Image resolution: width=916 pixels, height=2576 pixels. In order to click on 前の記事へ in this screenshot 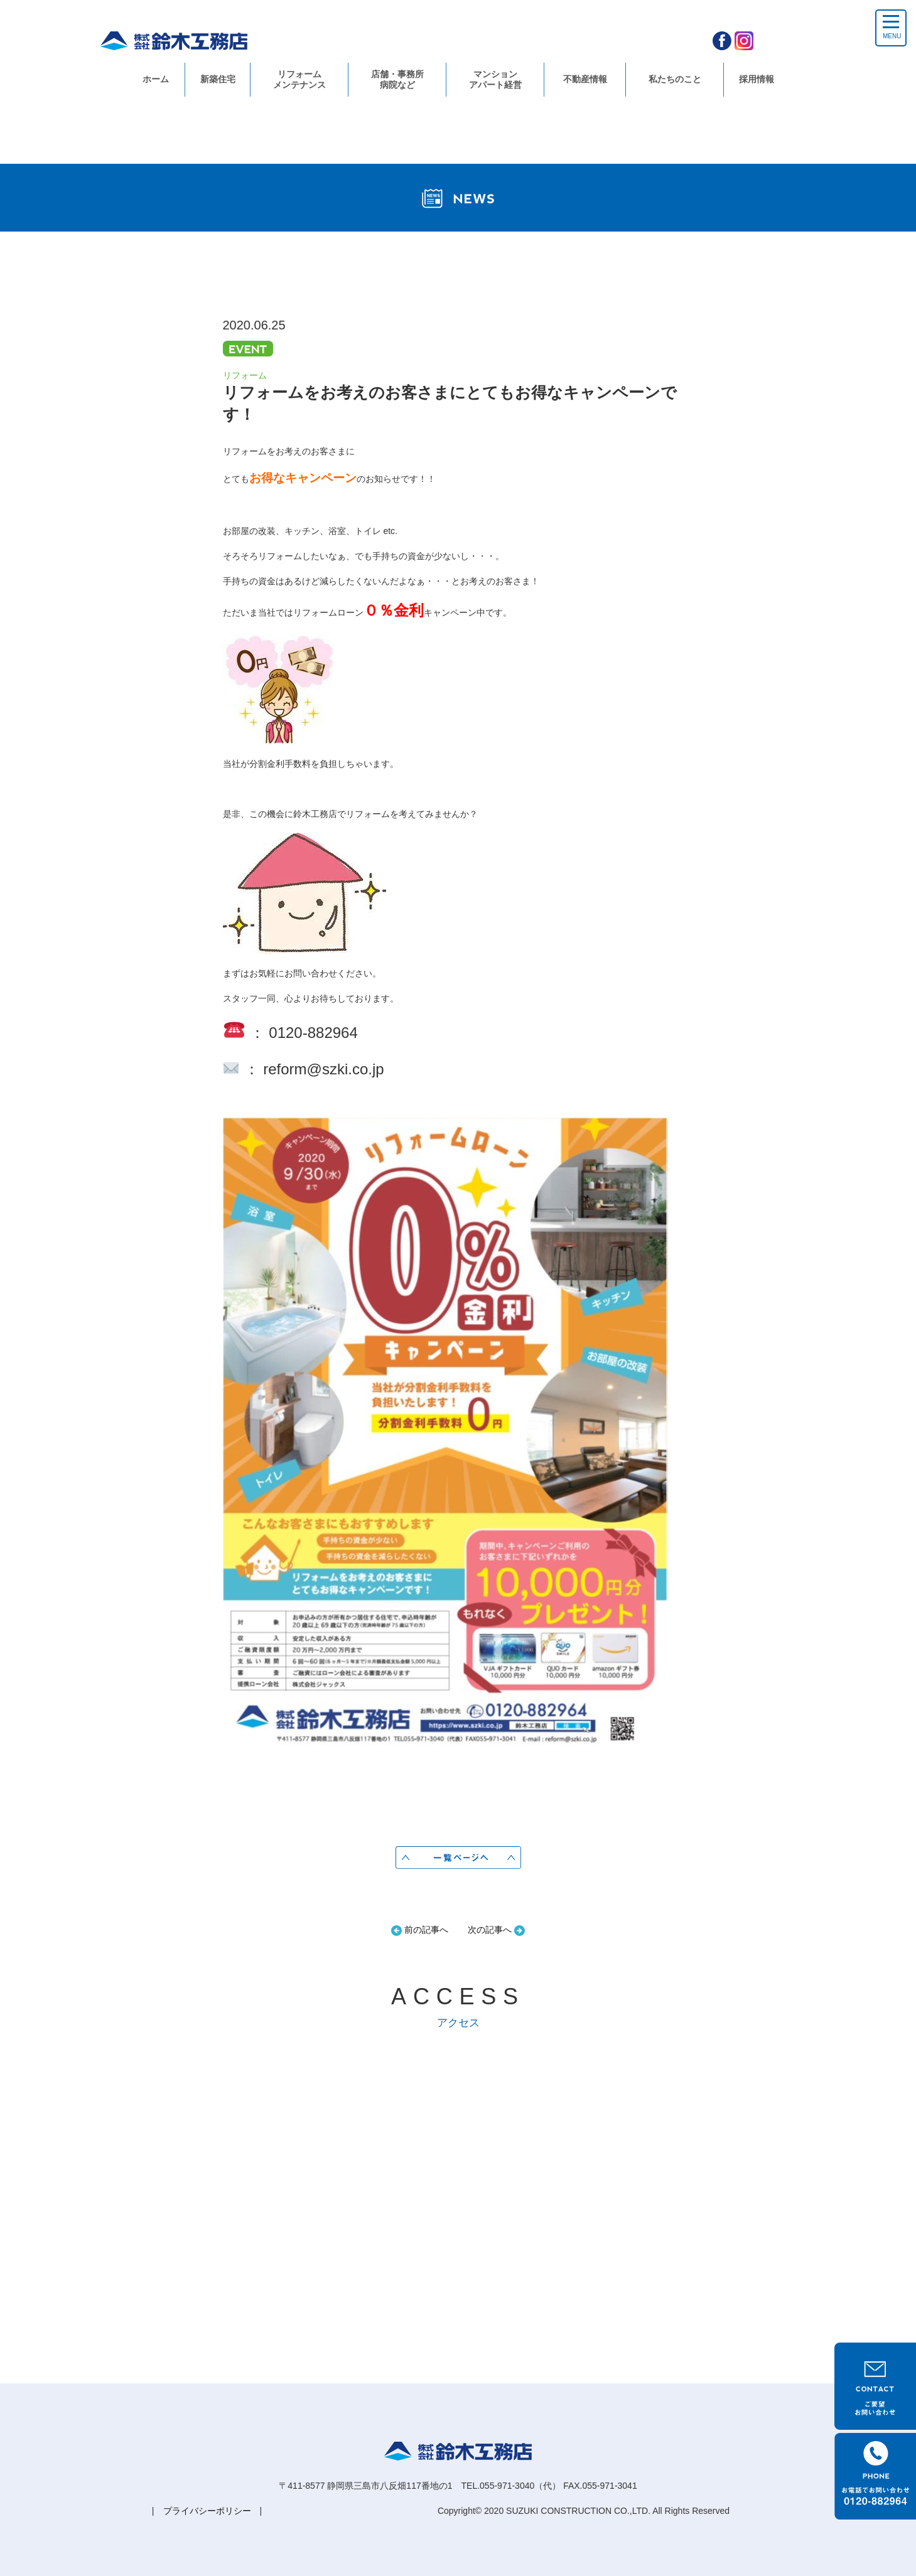, I will do `click(419, 1930)`.